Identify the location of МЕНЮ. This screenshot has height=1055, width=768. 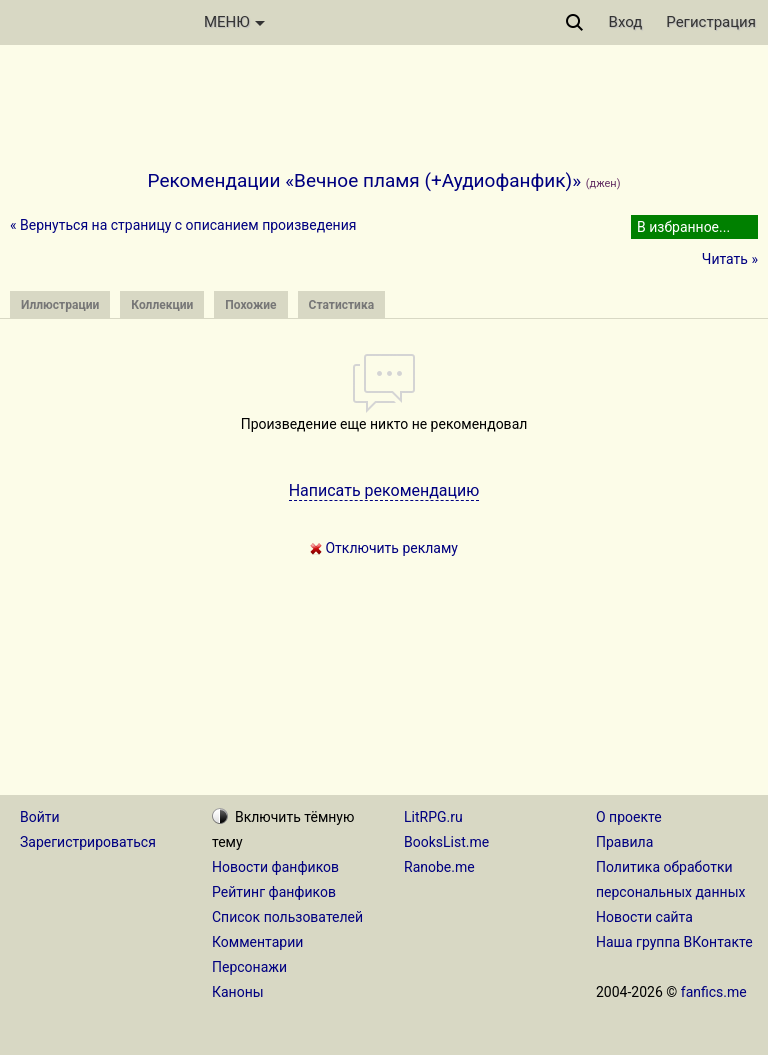
(234, 22).